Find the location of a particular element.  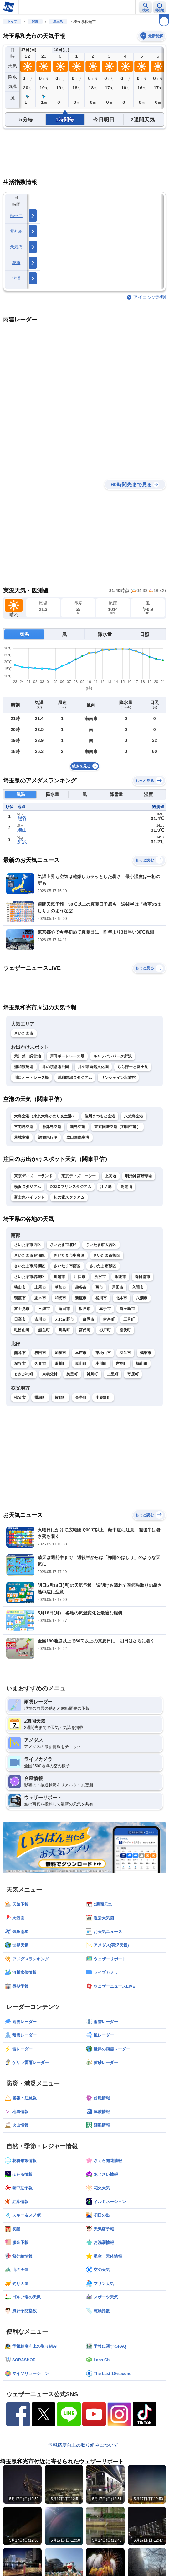

さいたま市北区 is located at coordinates (63, 1245).